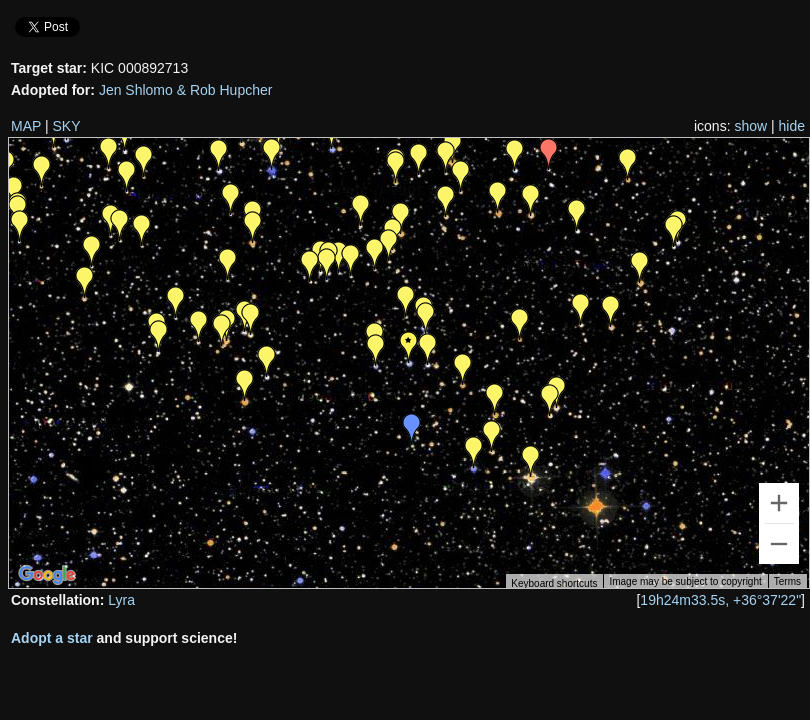  Describe the element at coordinates (186, 90) in the screenshot. I see `Jen Shlomo & Rob Hupcher` at that location.